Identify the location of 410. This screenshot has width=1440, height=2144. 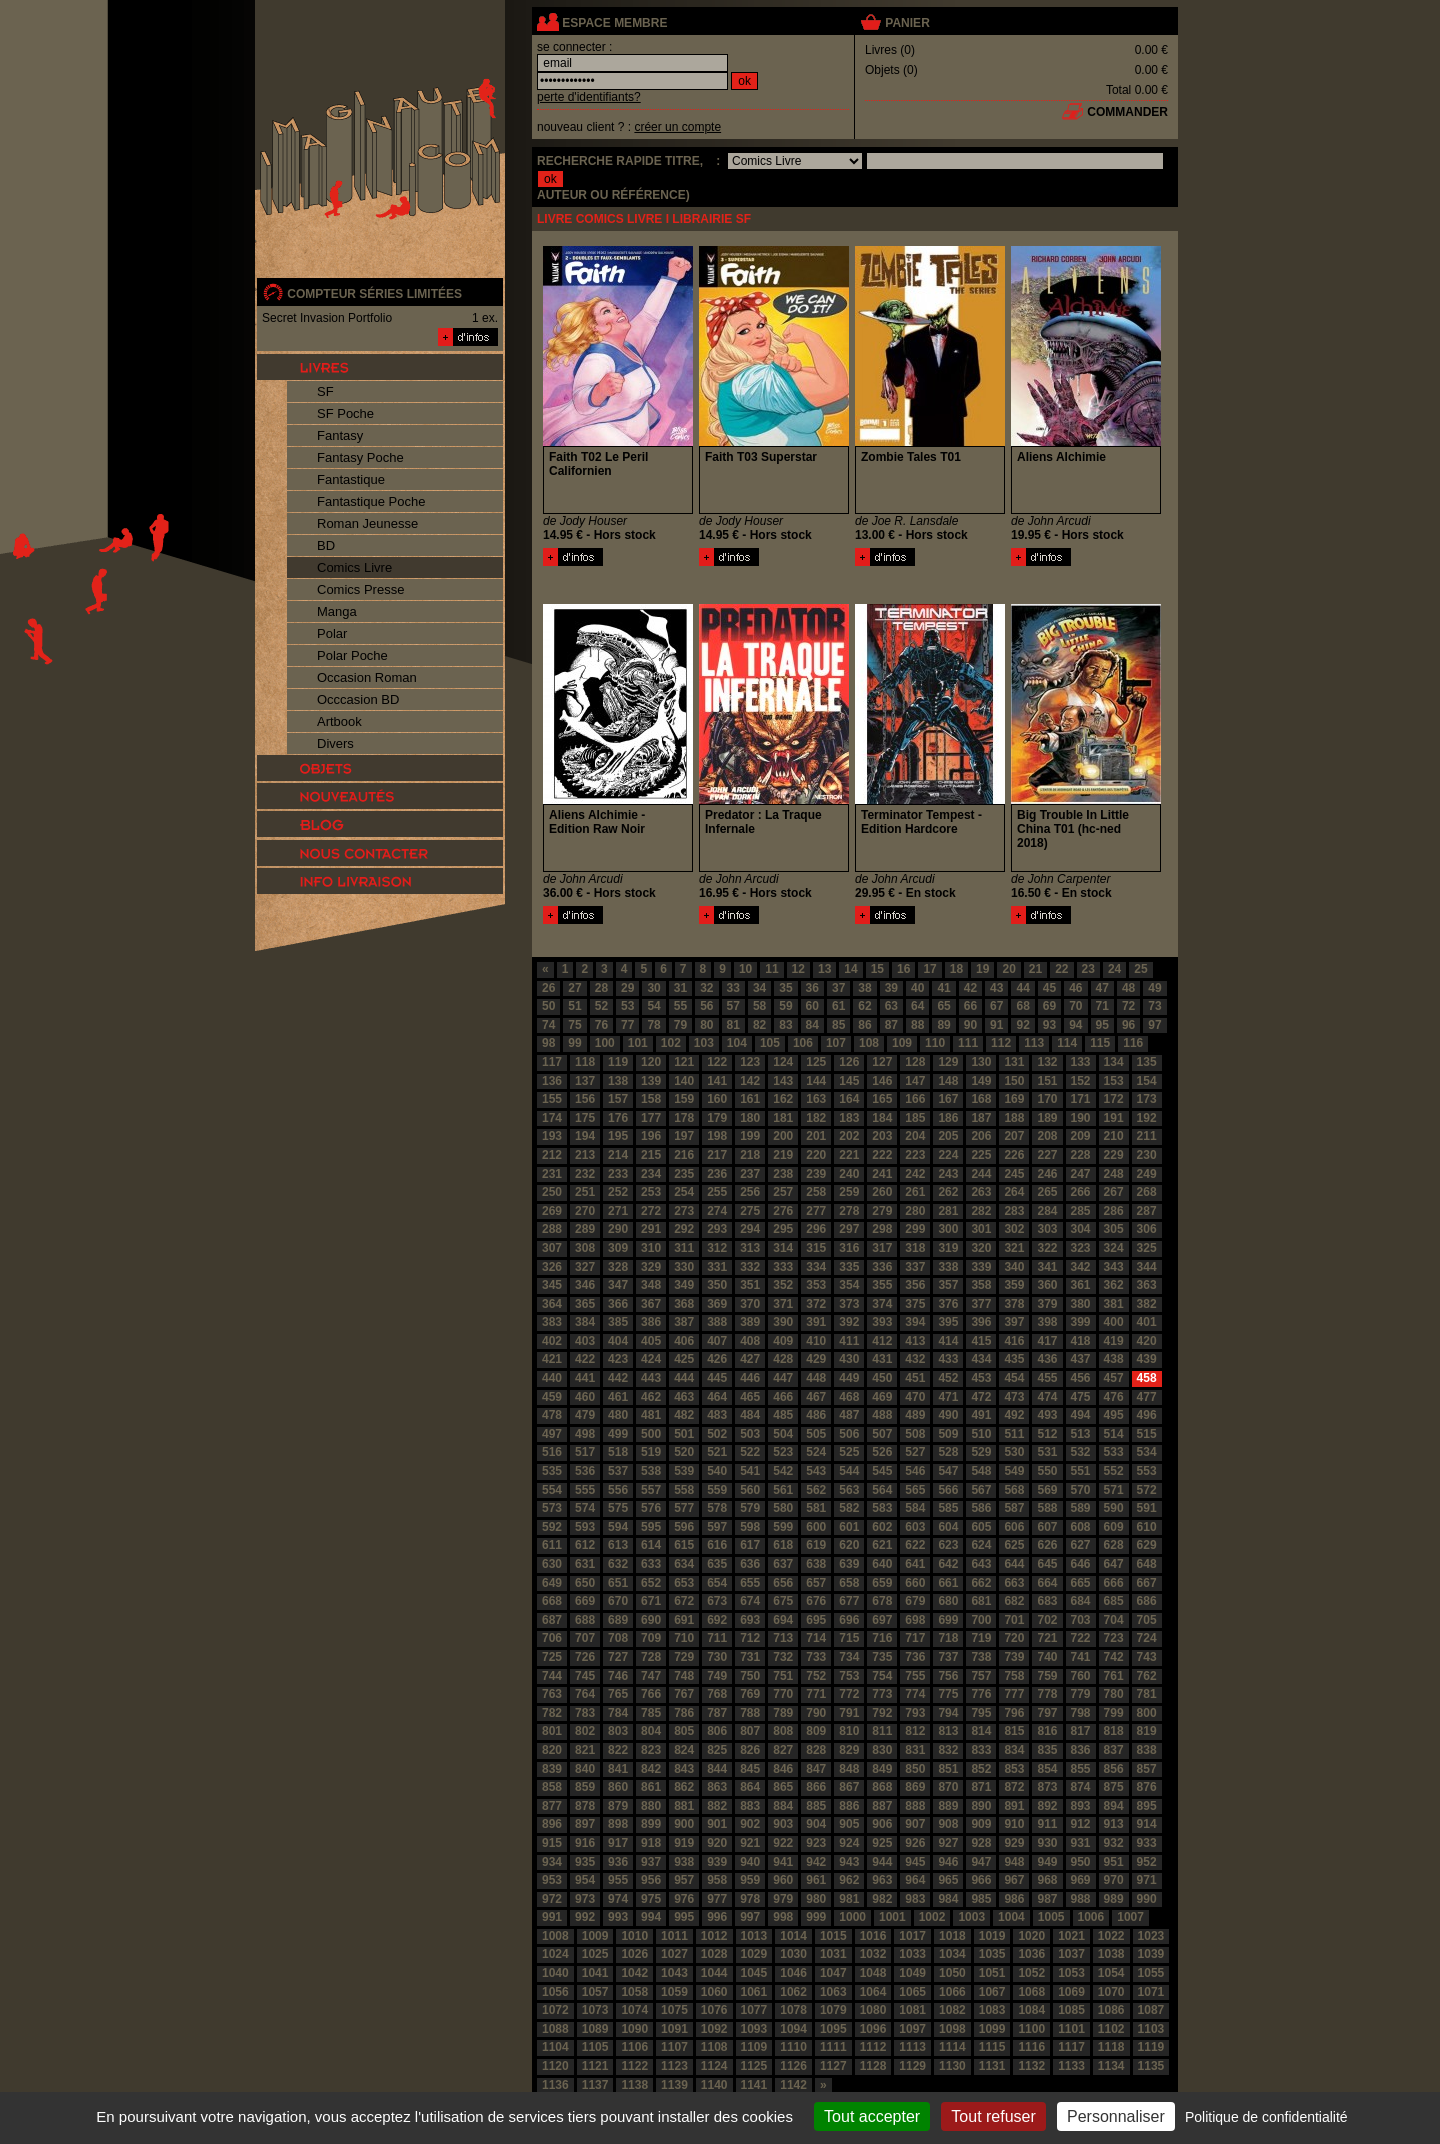
(816, 1341).